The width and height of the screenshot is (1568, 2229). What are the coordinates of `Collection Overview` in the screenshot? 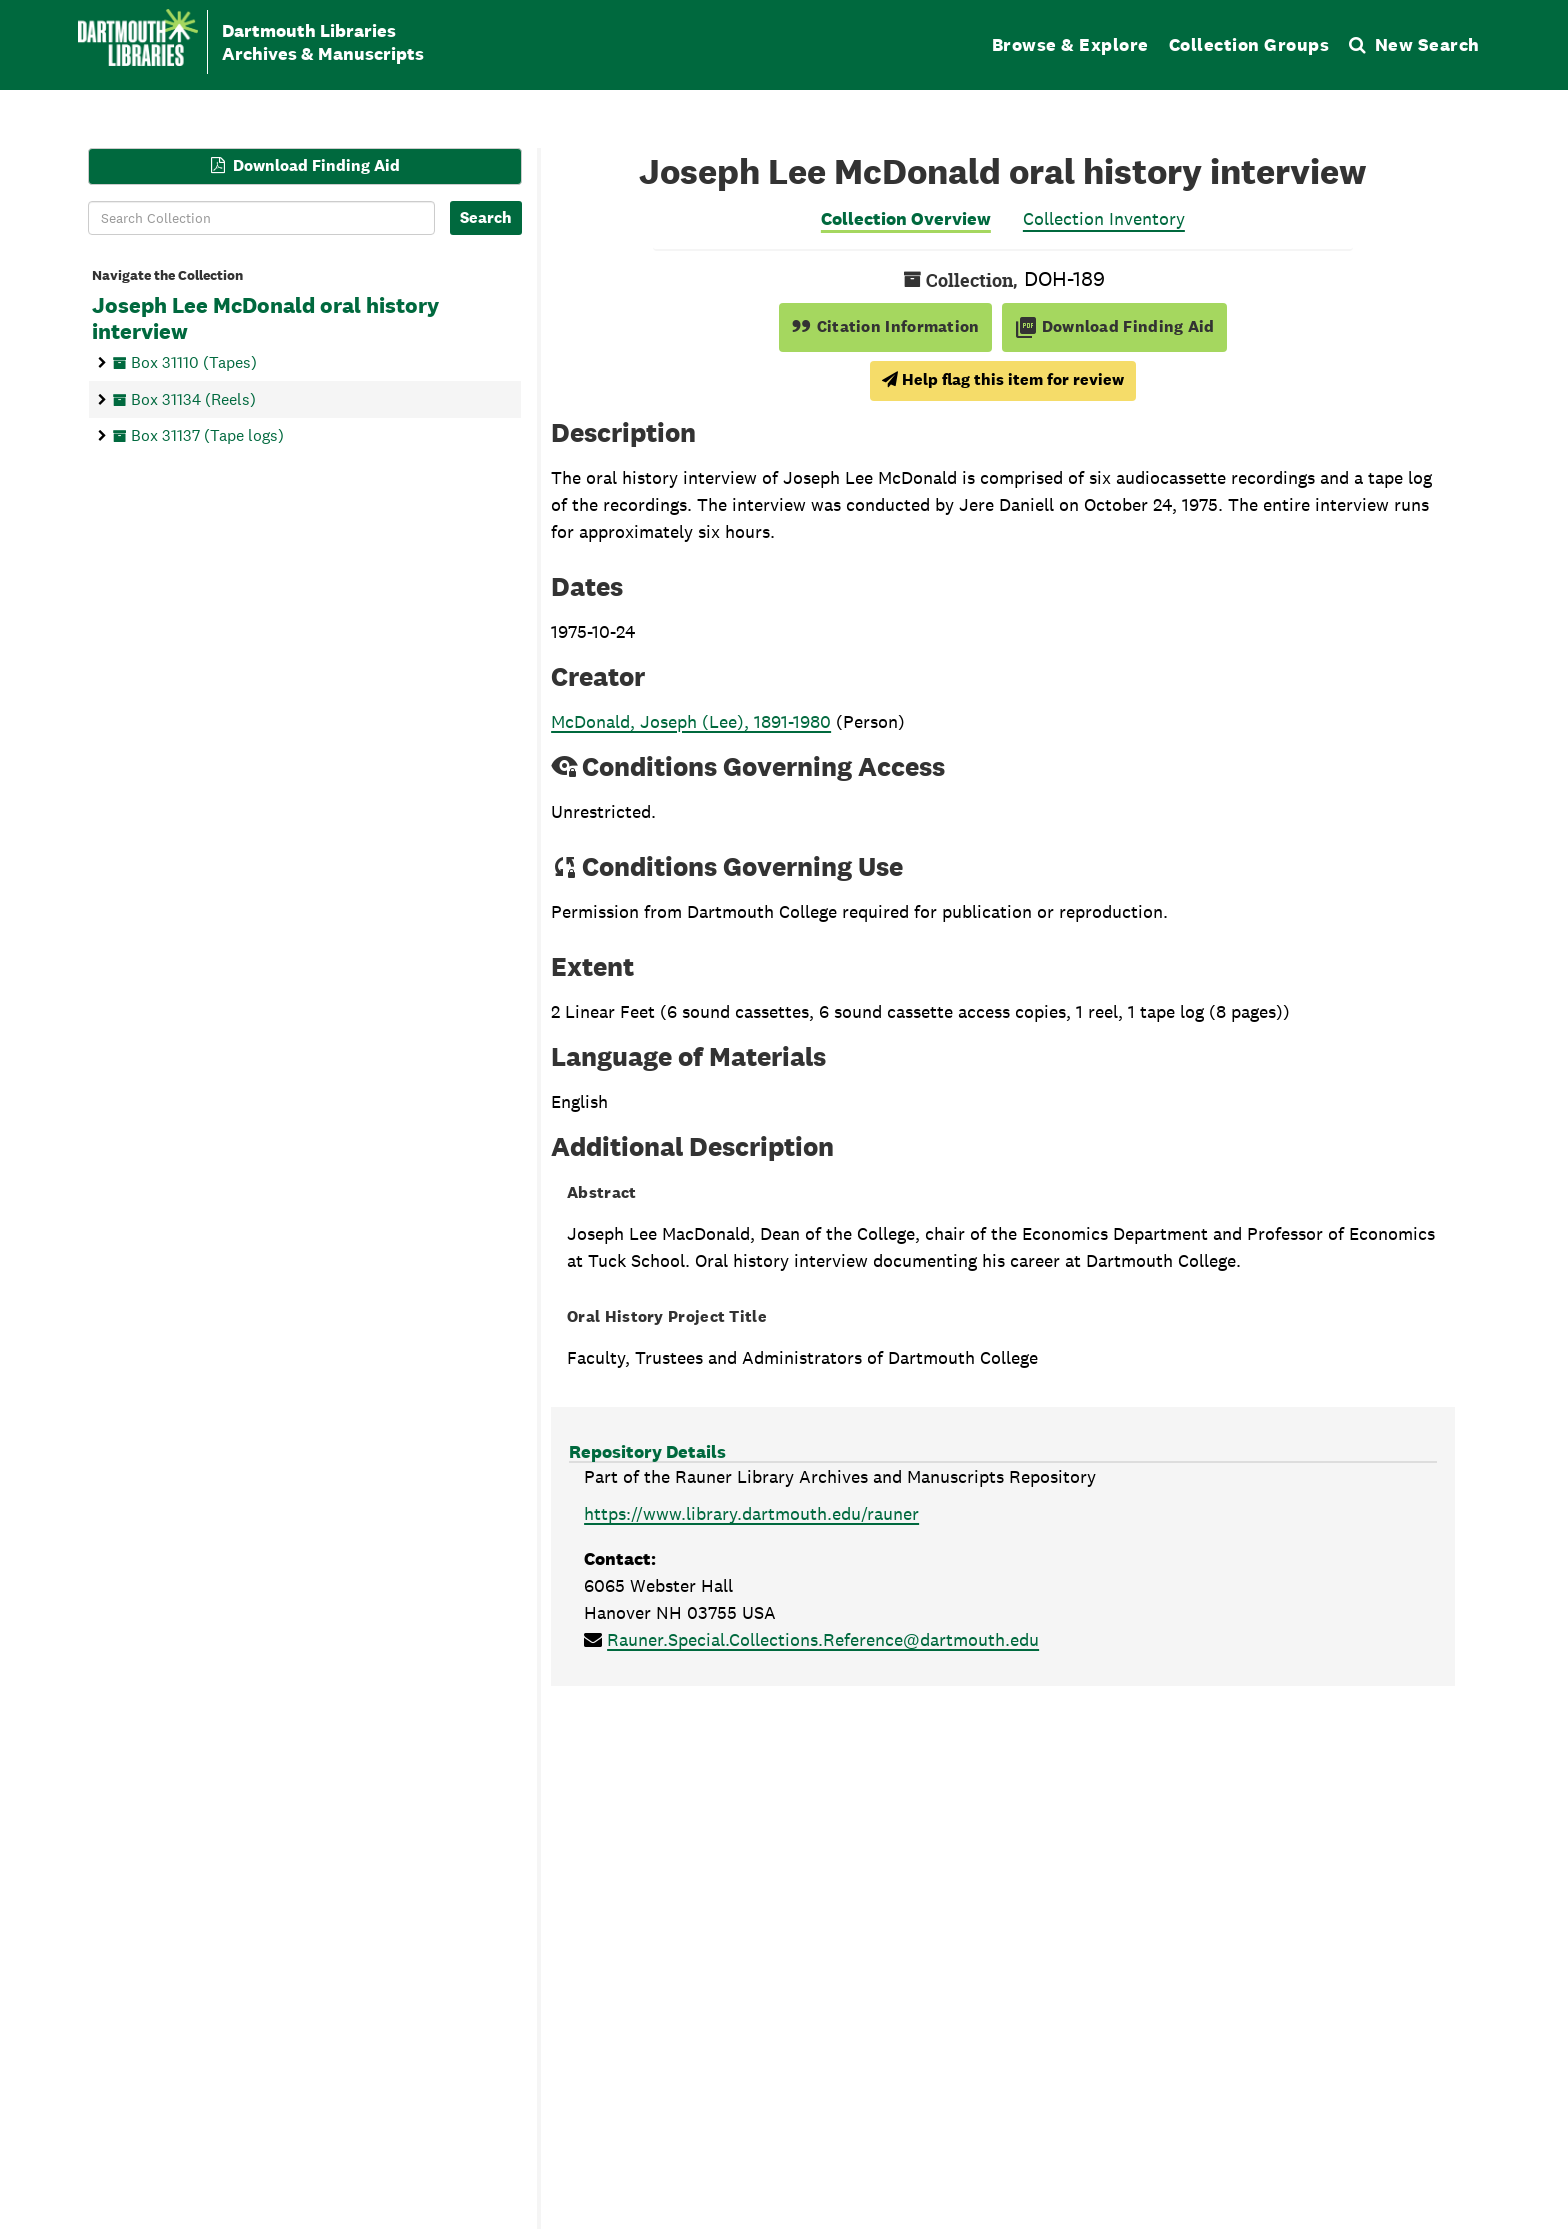 It's located at (906, 218).